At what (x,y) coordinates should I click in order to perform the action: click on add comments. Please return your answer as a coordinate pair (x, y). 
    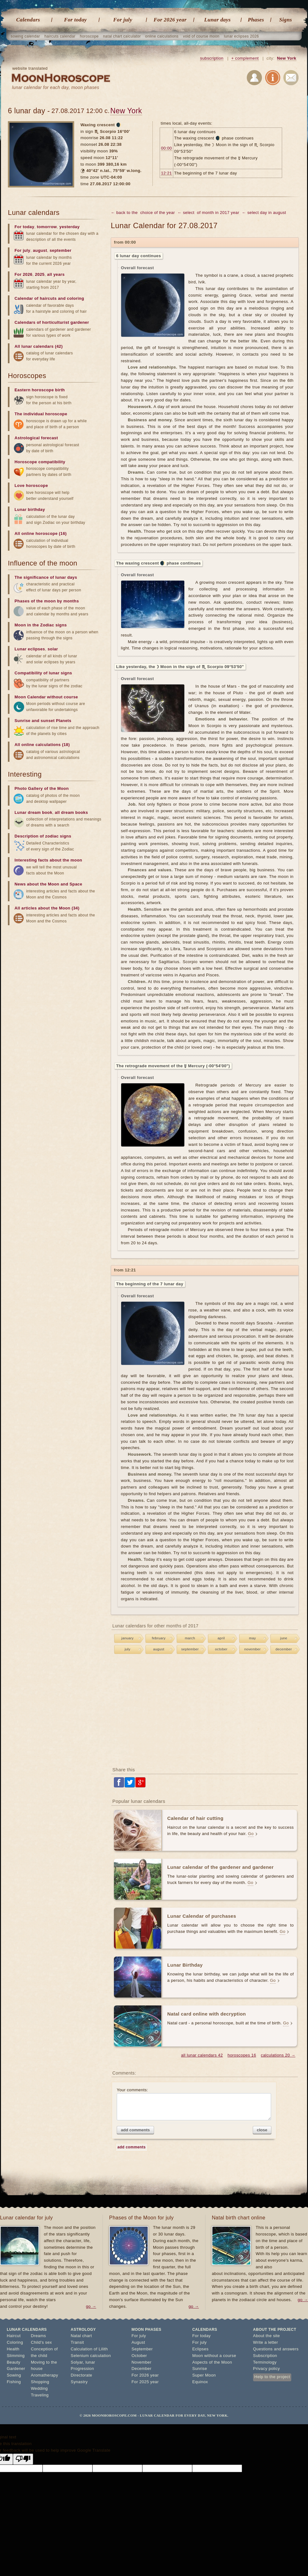
    Looking at the image, I should click on (135, 2130).